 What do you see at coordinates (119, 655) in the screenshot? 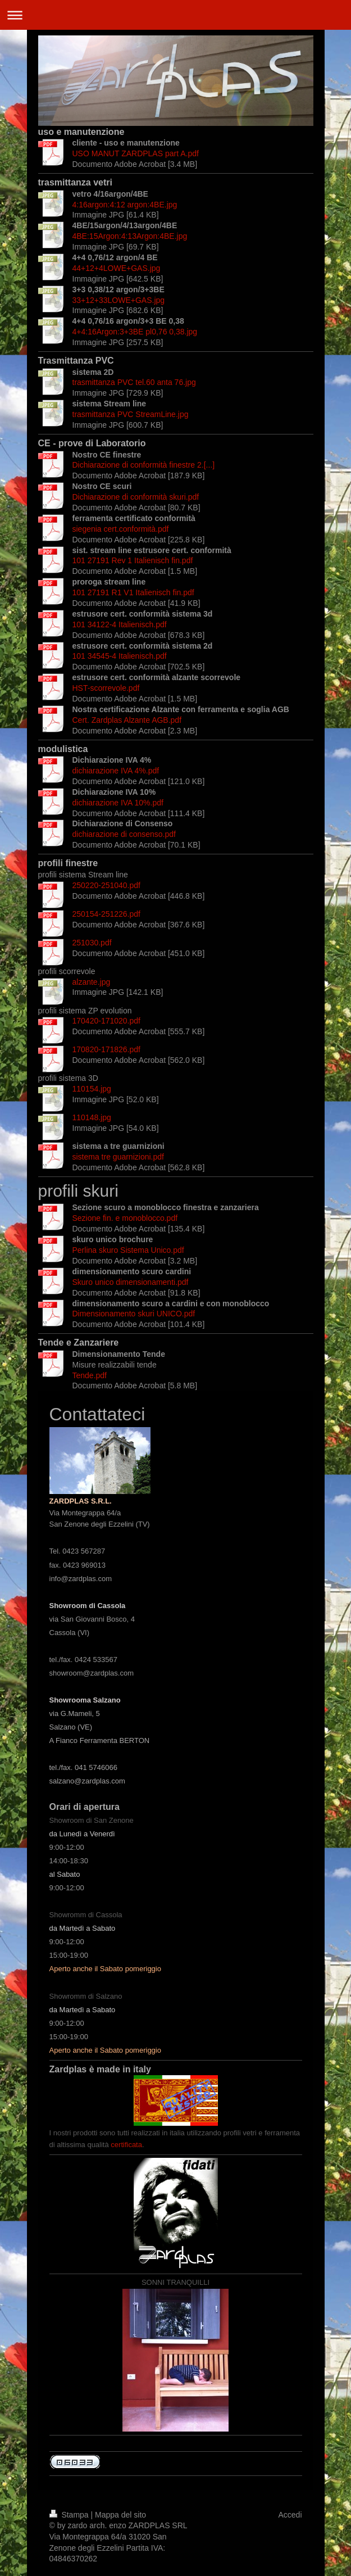
I see `101 34545-4 Italienisch.pdf` at bounding box center [119, 655].